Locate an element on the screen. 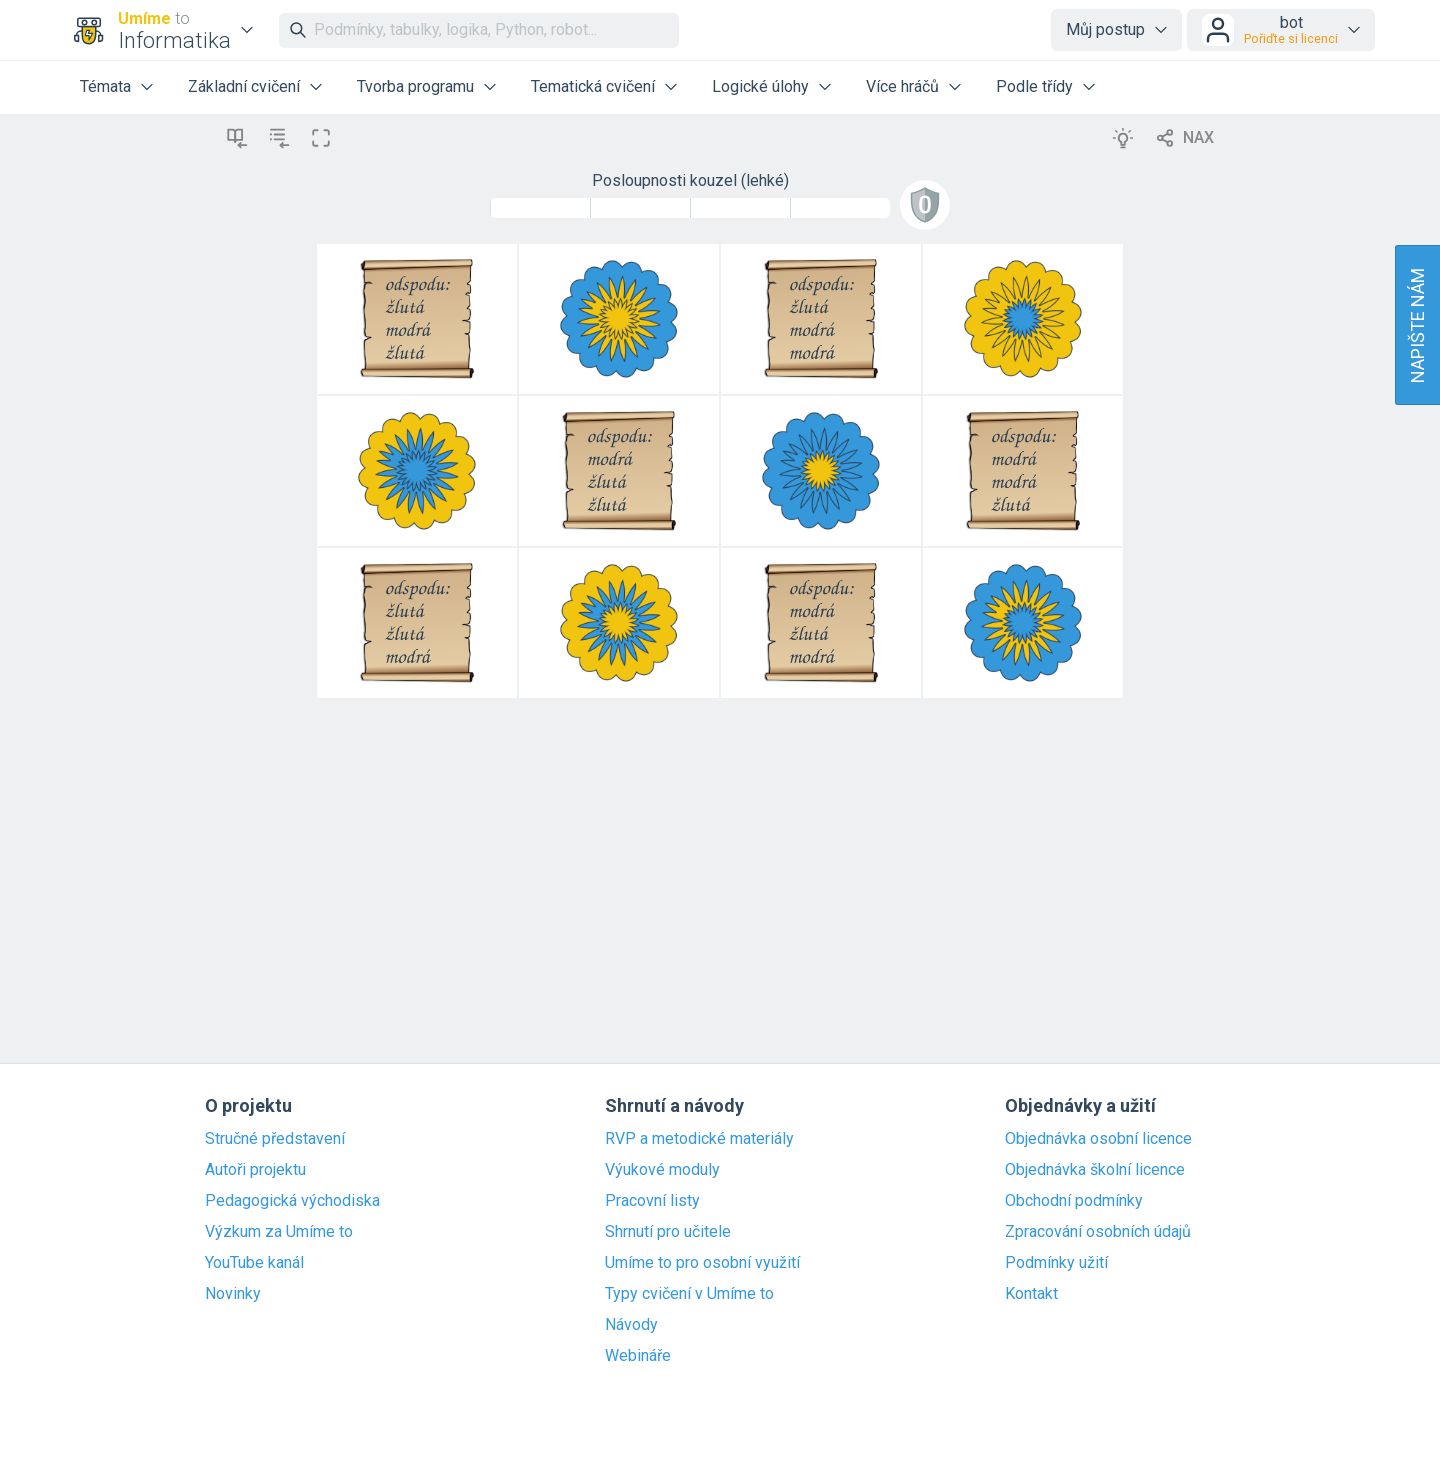 This screenshot has height=1458, width=1440. Objednávka osobní licence is located at coordinates (1098, 1139).